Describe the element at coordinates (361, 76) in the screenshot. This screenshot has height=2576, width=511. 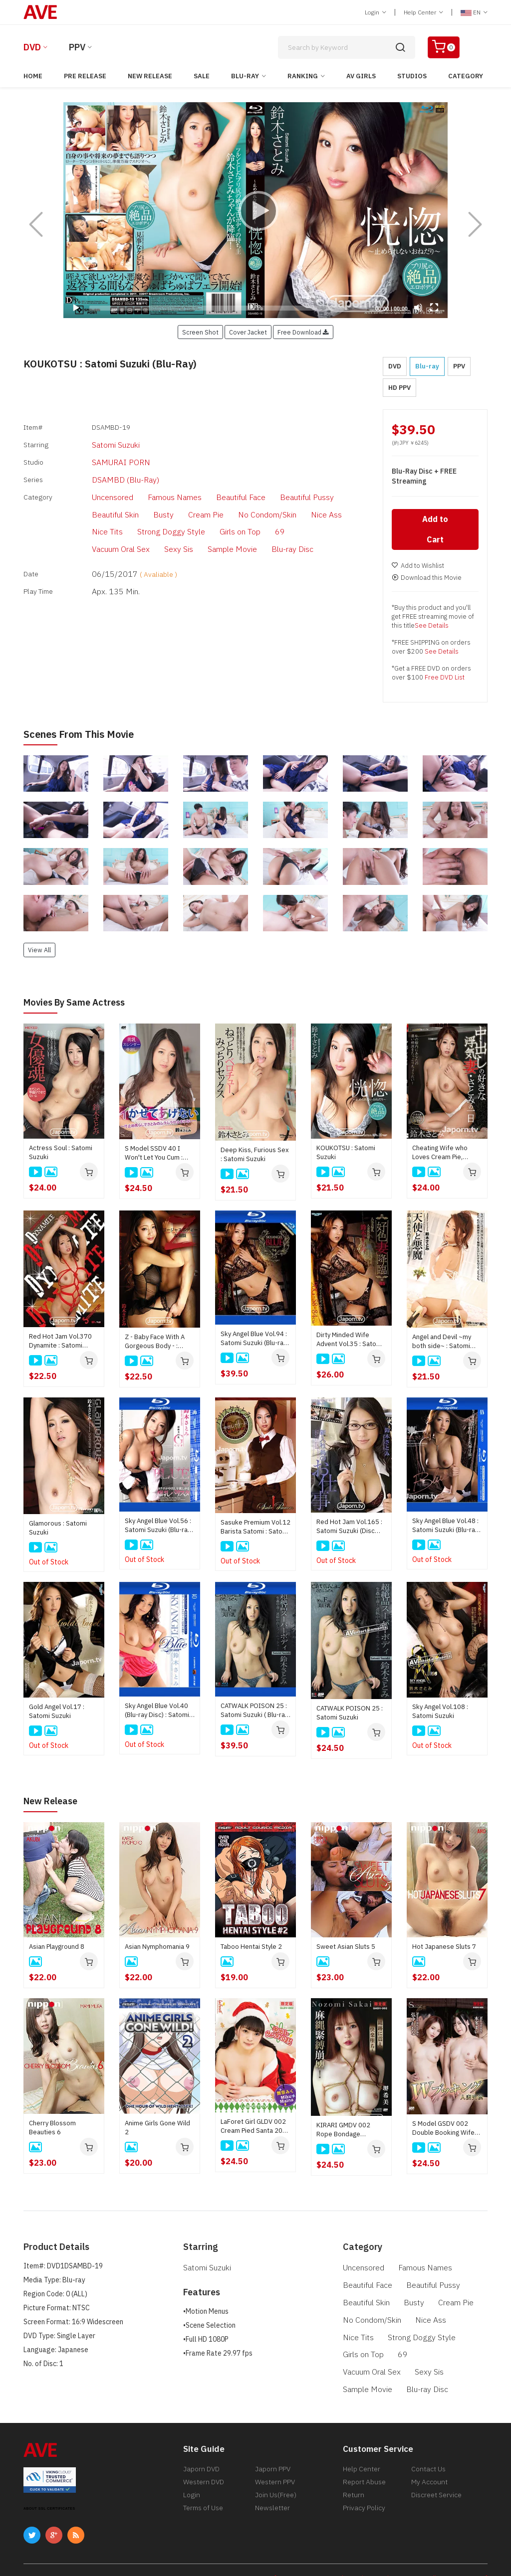
I see `AV Girls` at that location.